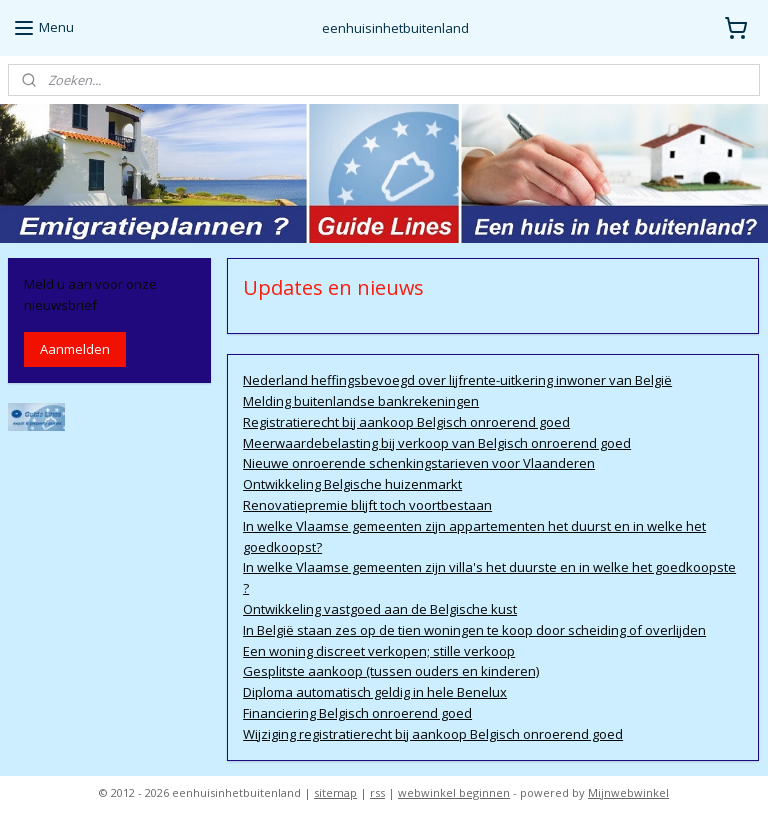  I want to click on Wijziging registratierecht bij aankoop Belgisch onroerend goed, so click(434, 734).